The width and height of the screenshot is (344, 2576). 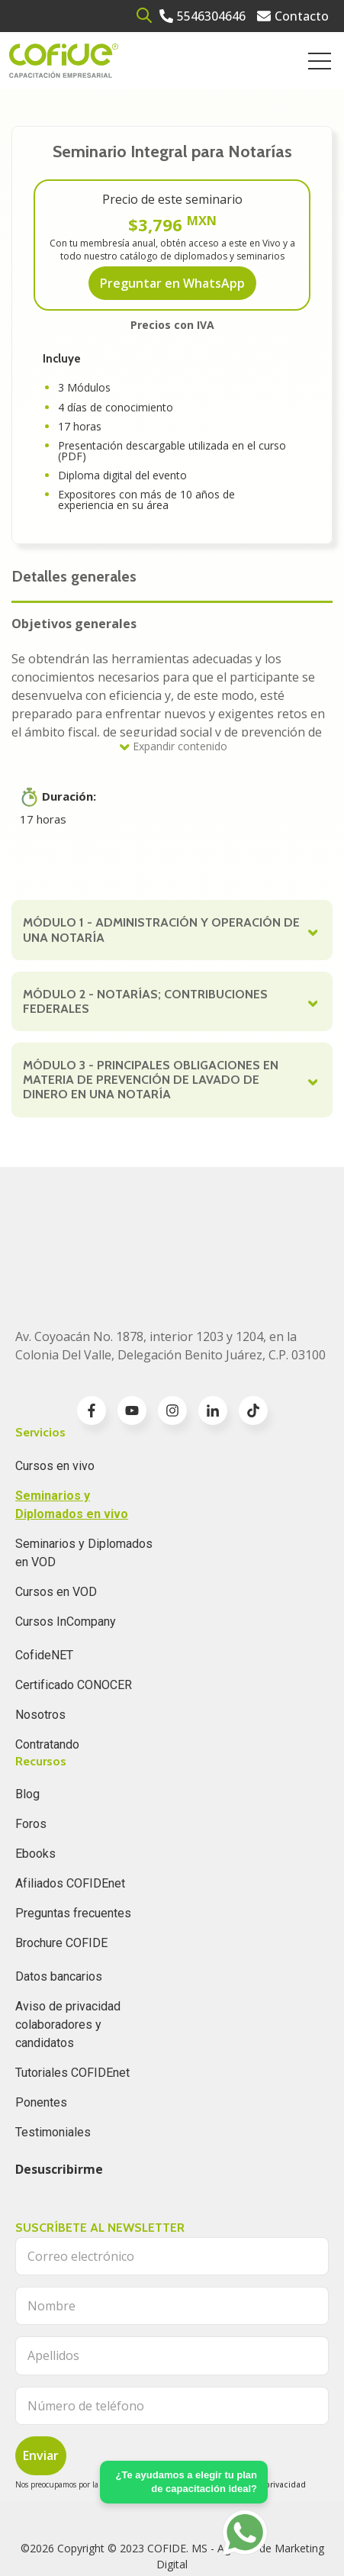 What do you see at coordinates (172, 1334) in the screenshot?
I see `[Go to instagram icon]` at bounding box center [172, 1334].